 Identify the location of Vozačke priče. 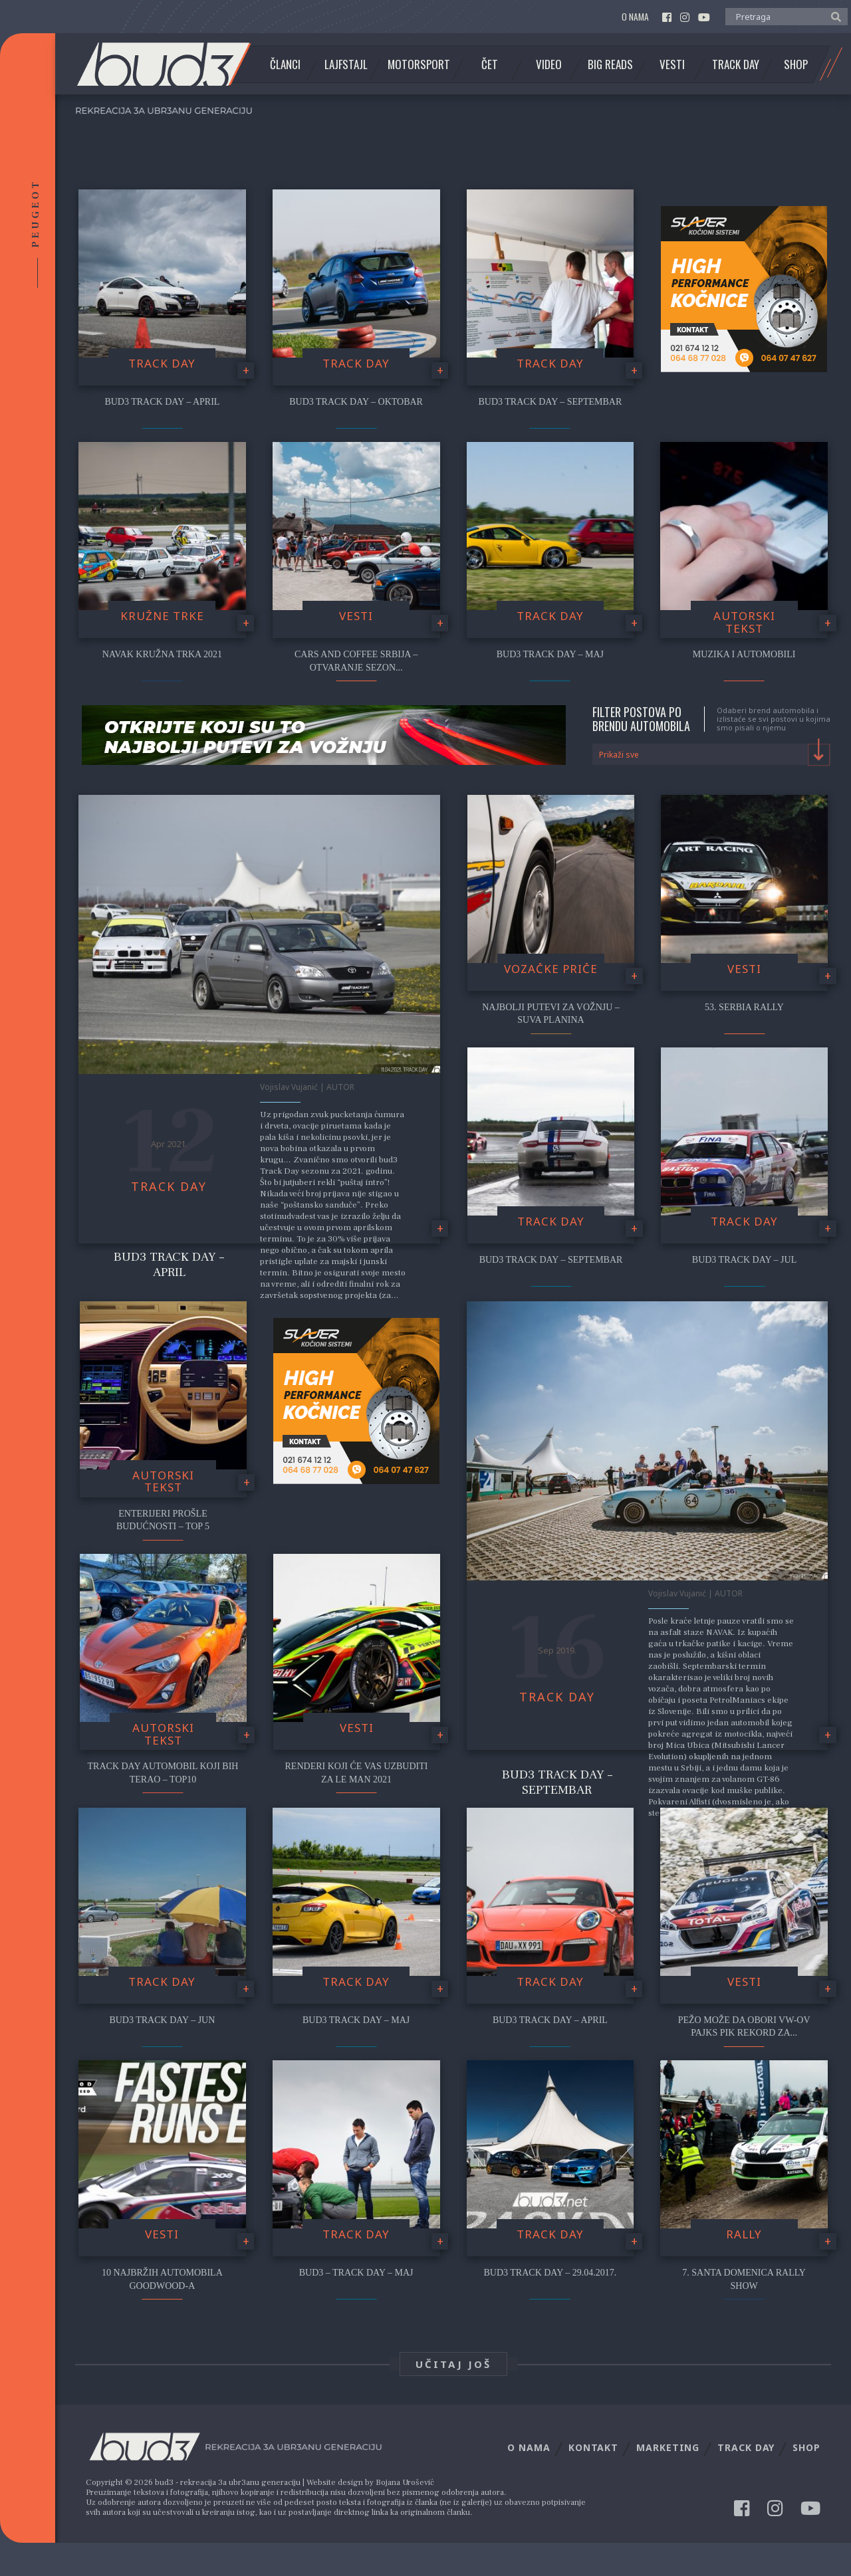
(551, 968).